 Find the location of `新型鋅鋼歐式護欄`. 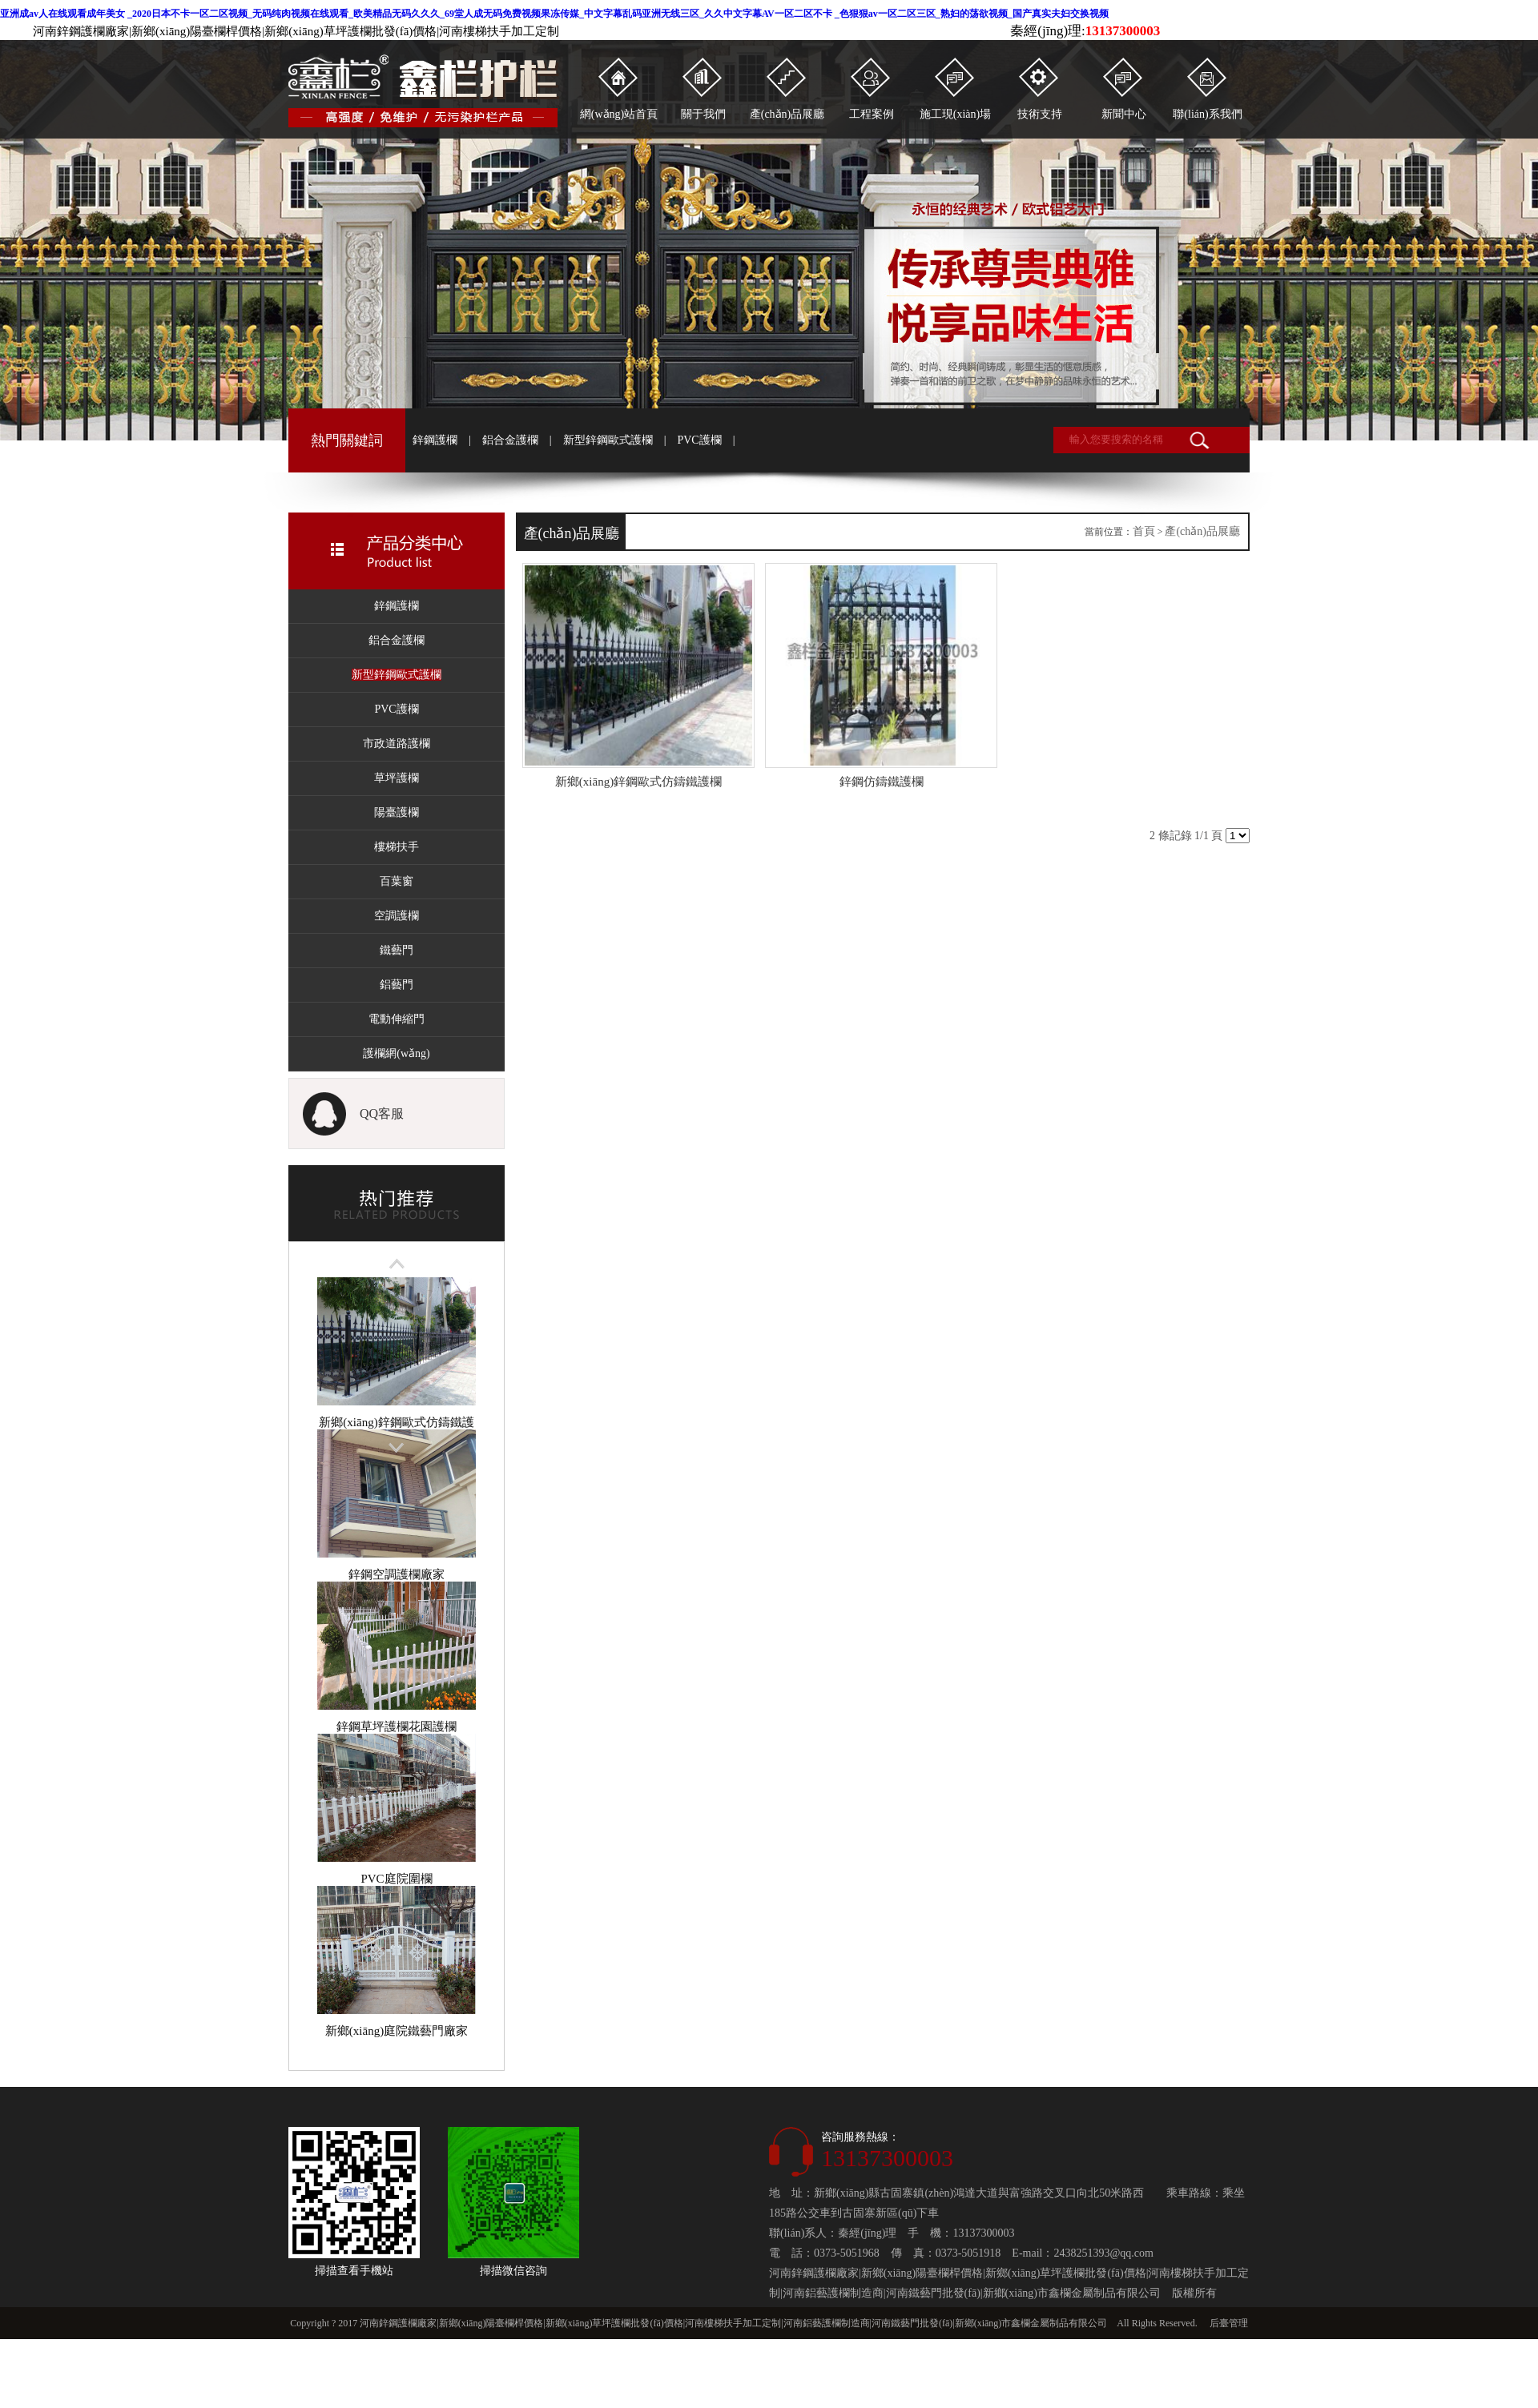

新型鋅鋼歐式護欄 is located at coordinates (608, 440).